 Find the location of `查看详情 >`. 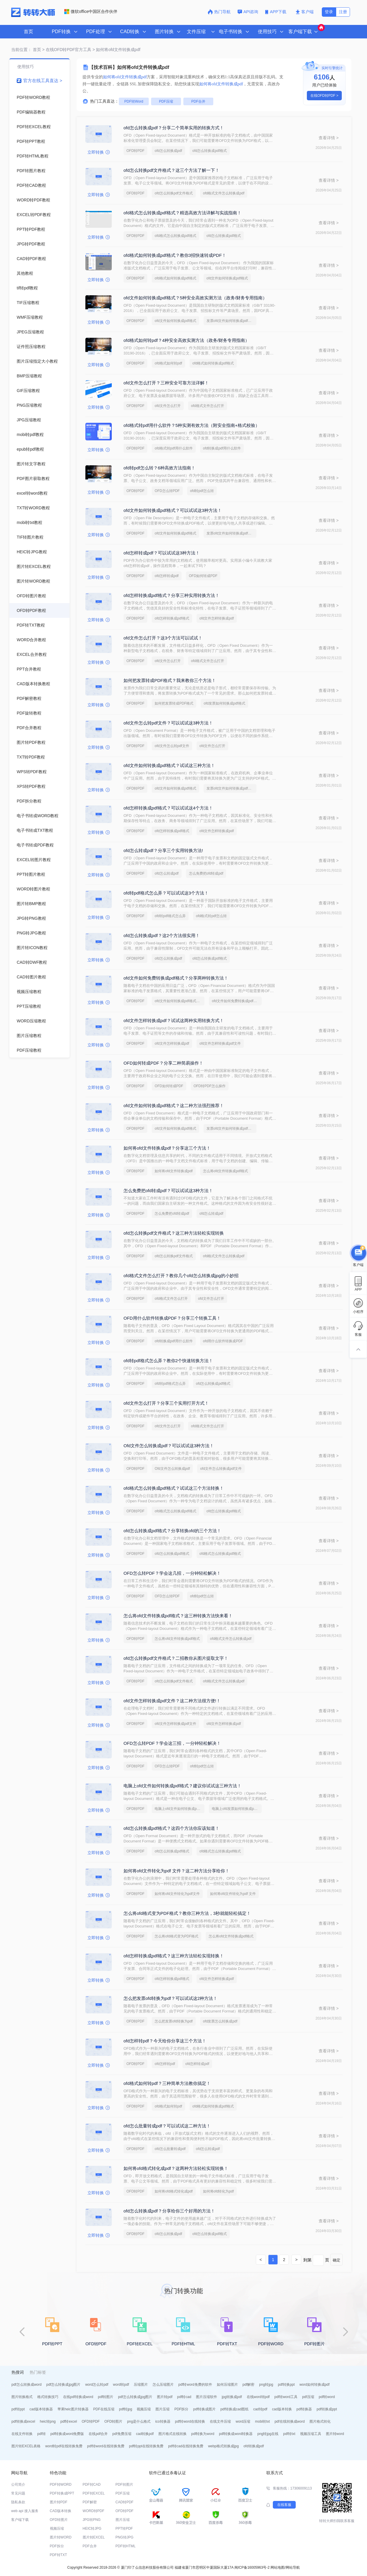

查看详情 > is located at coordinates (329, 137).